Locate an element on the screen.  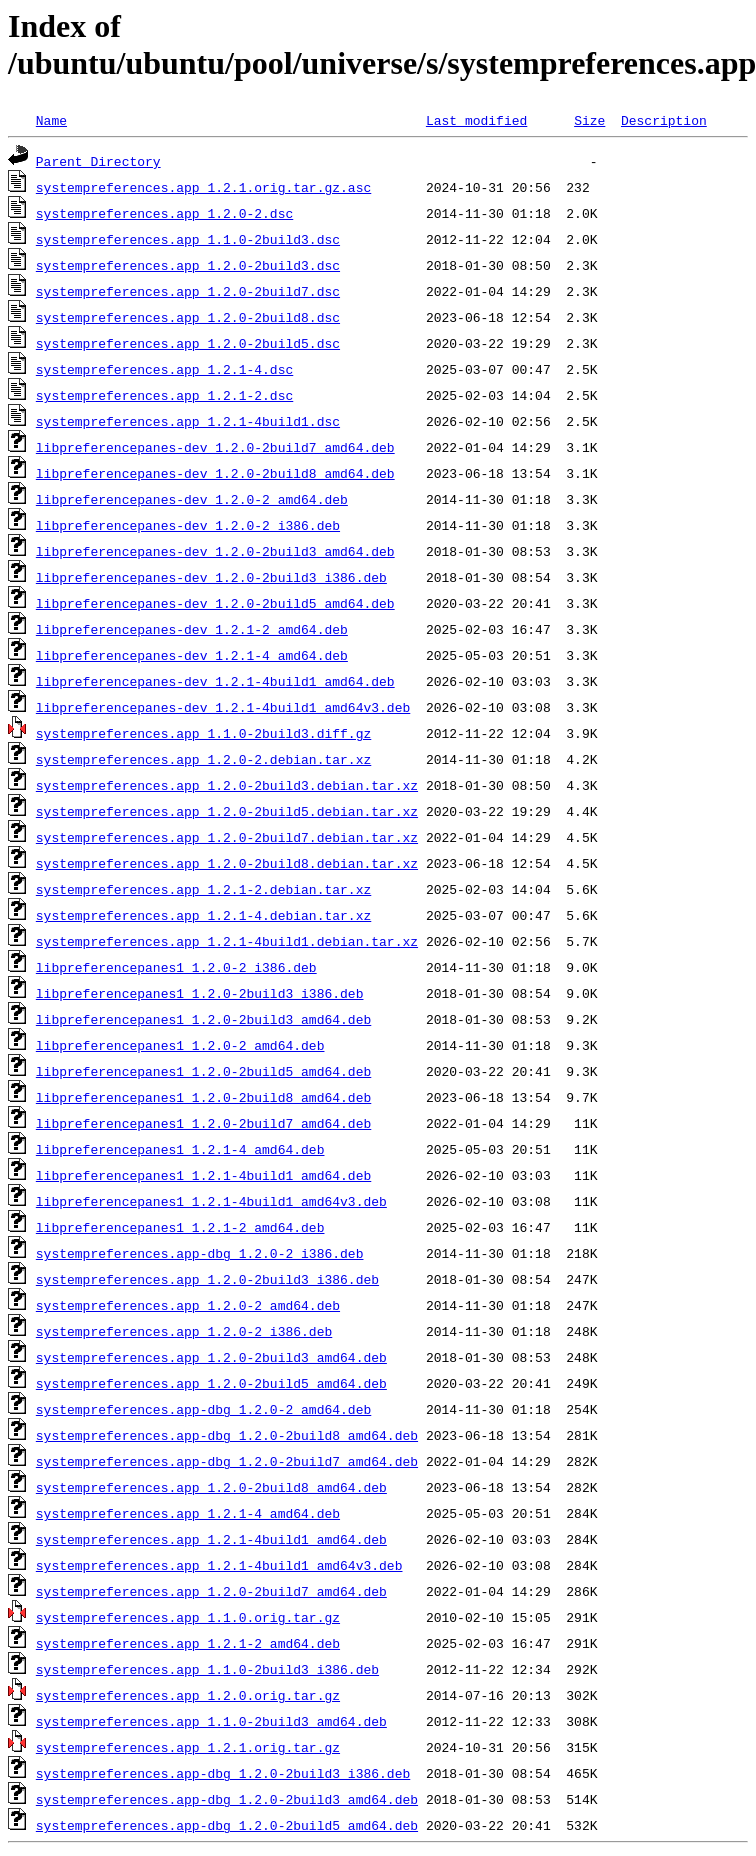
systempreferences.app_1.2.0-2.dsc is located at coordinates (164, 213).